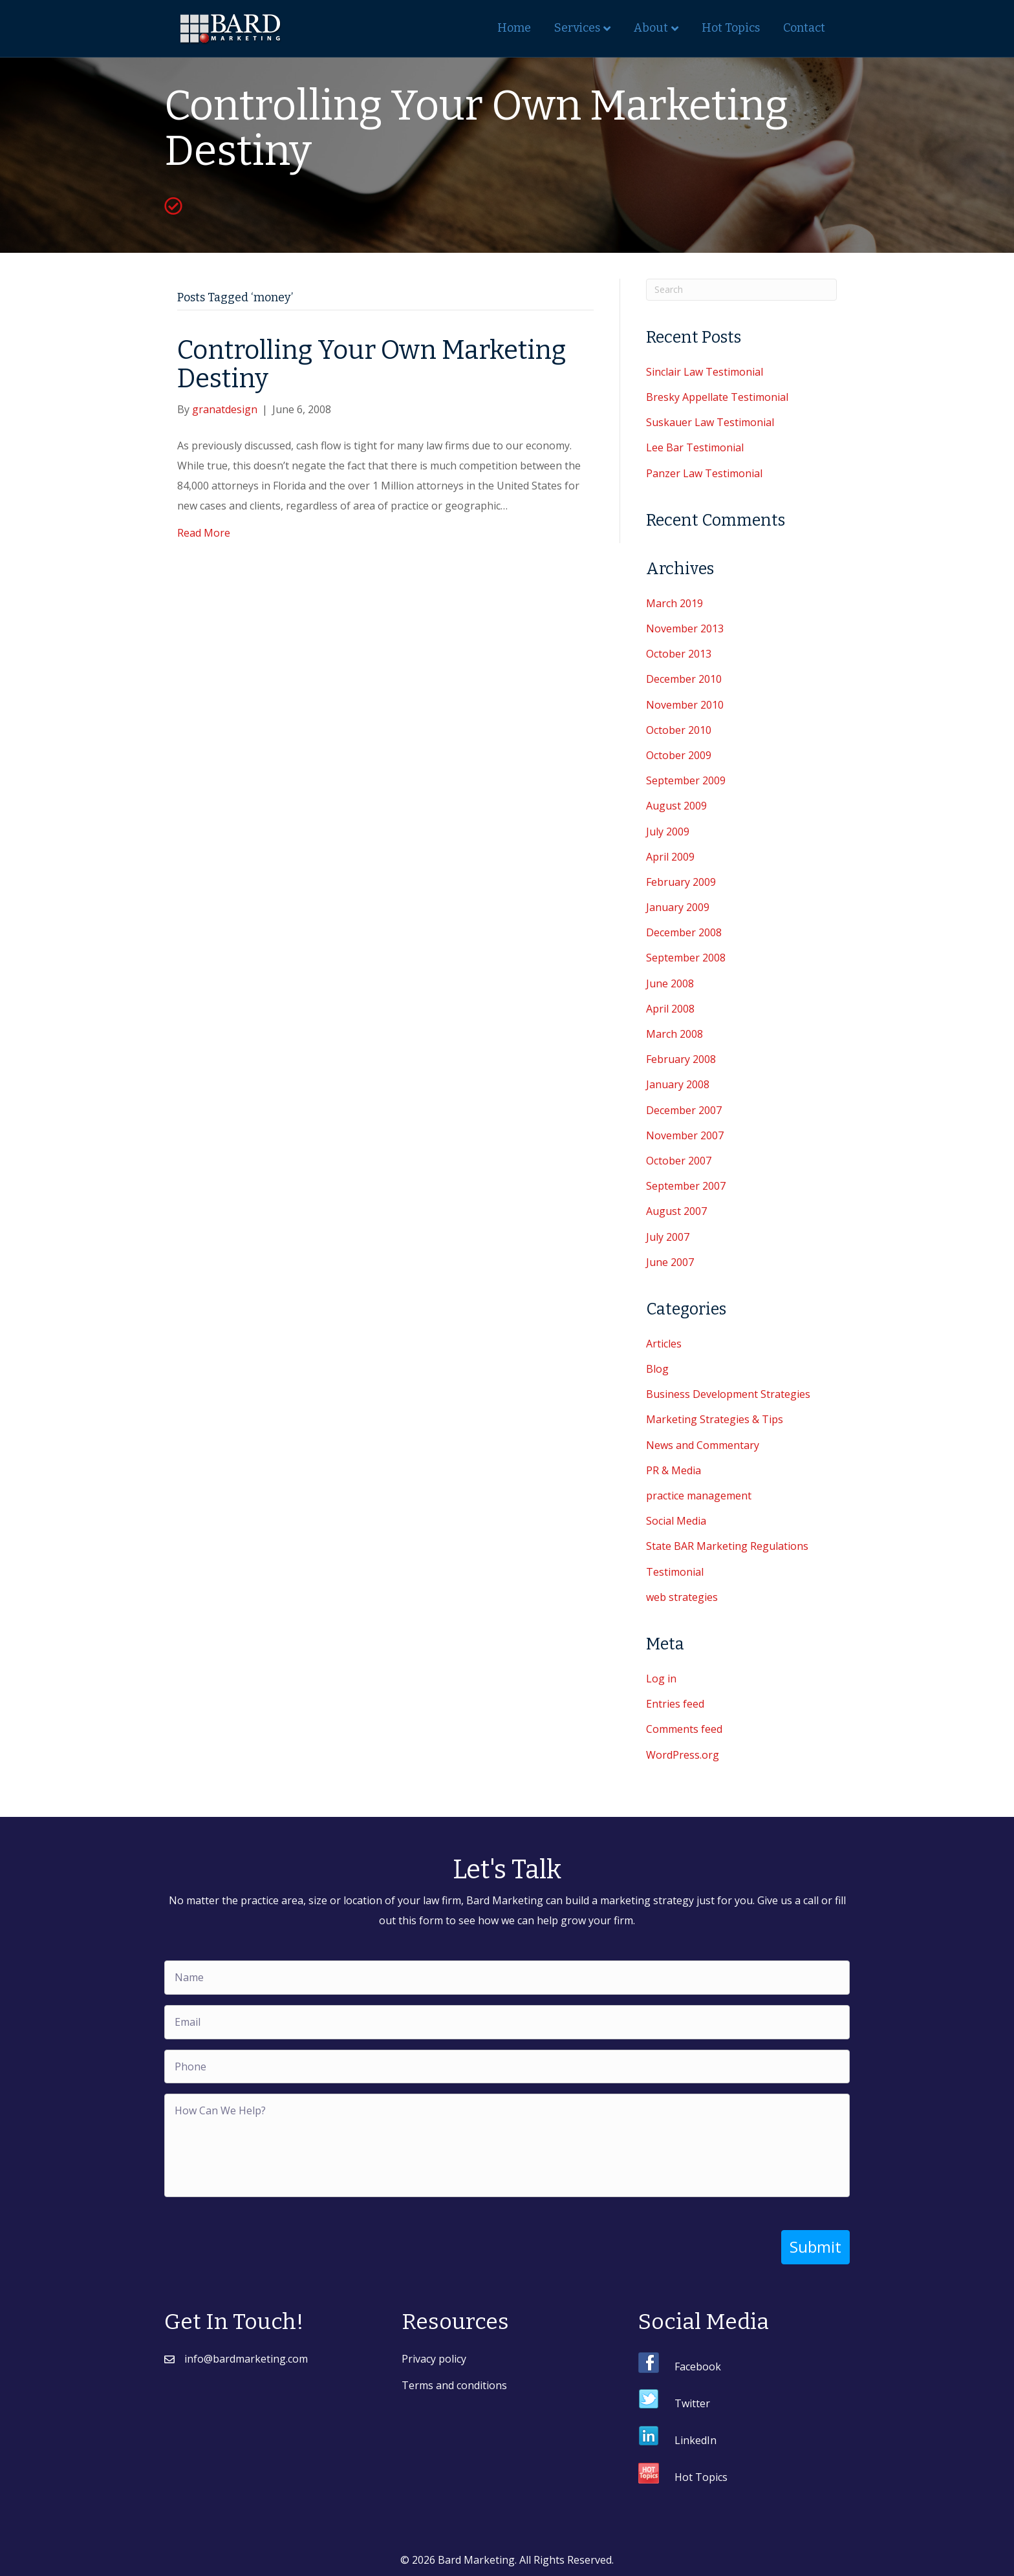 The image size is (1014, 2576). What do you see at coordinates (670, 983) in the screenshot?
I see `June 2008` at bounding box center [670, 983].